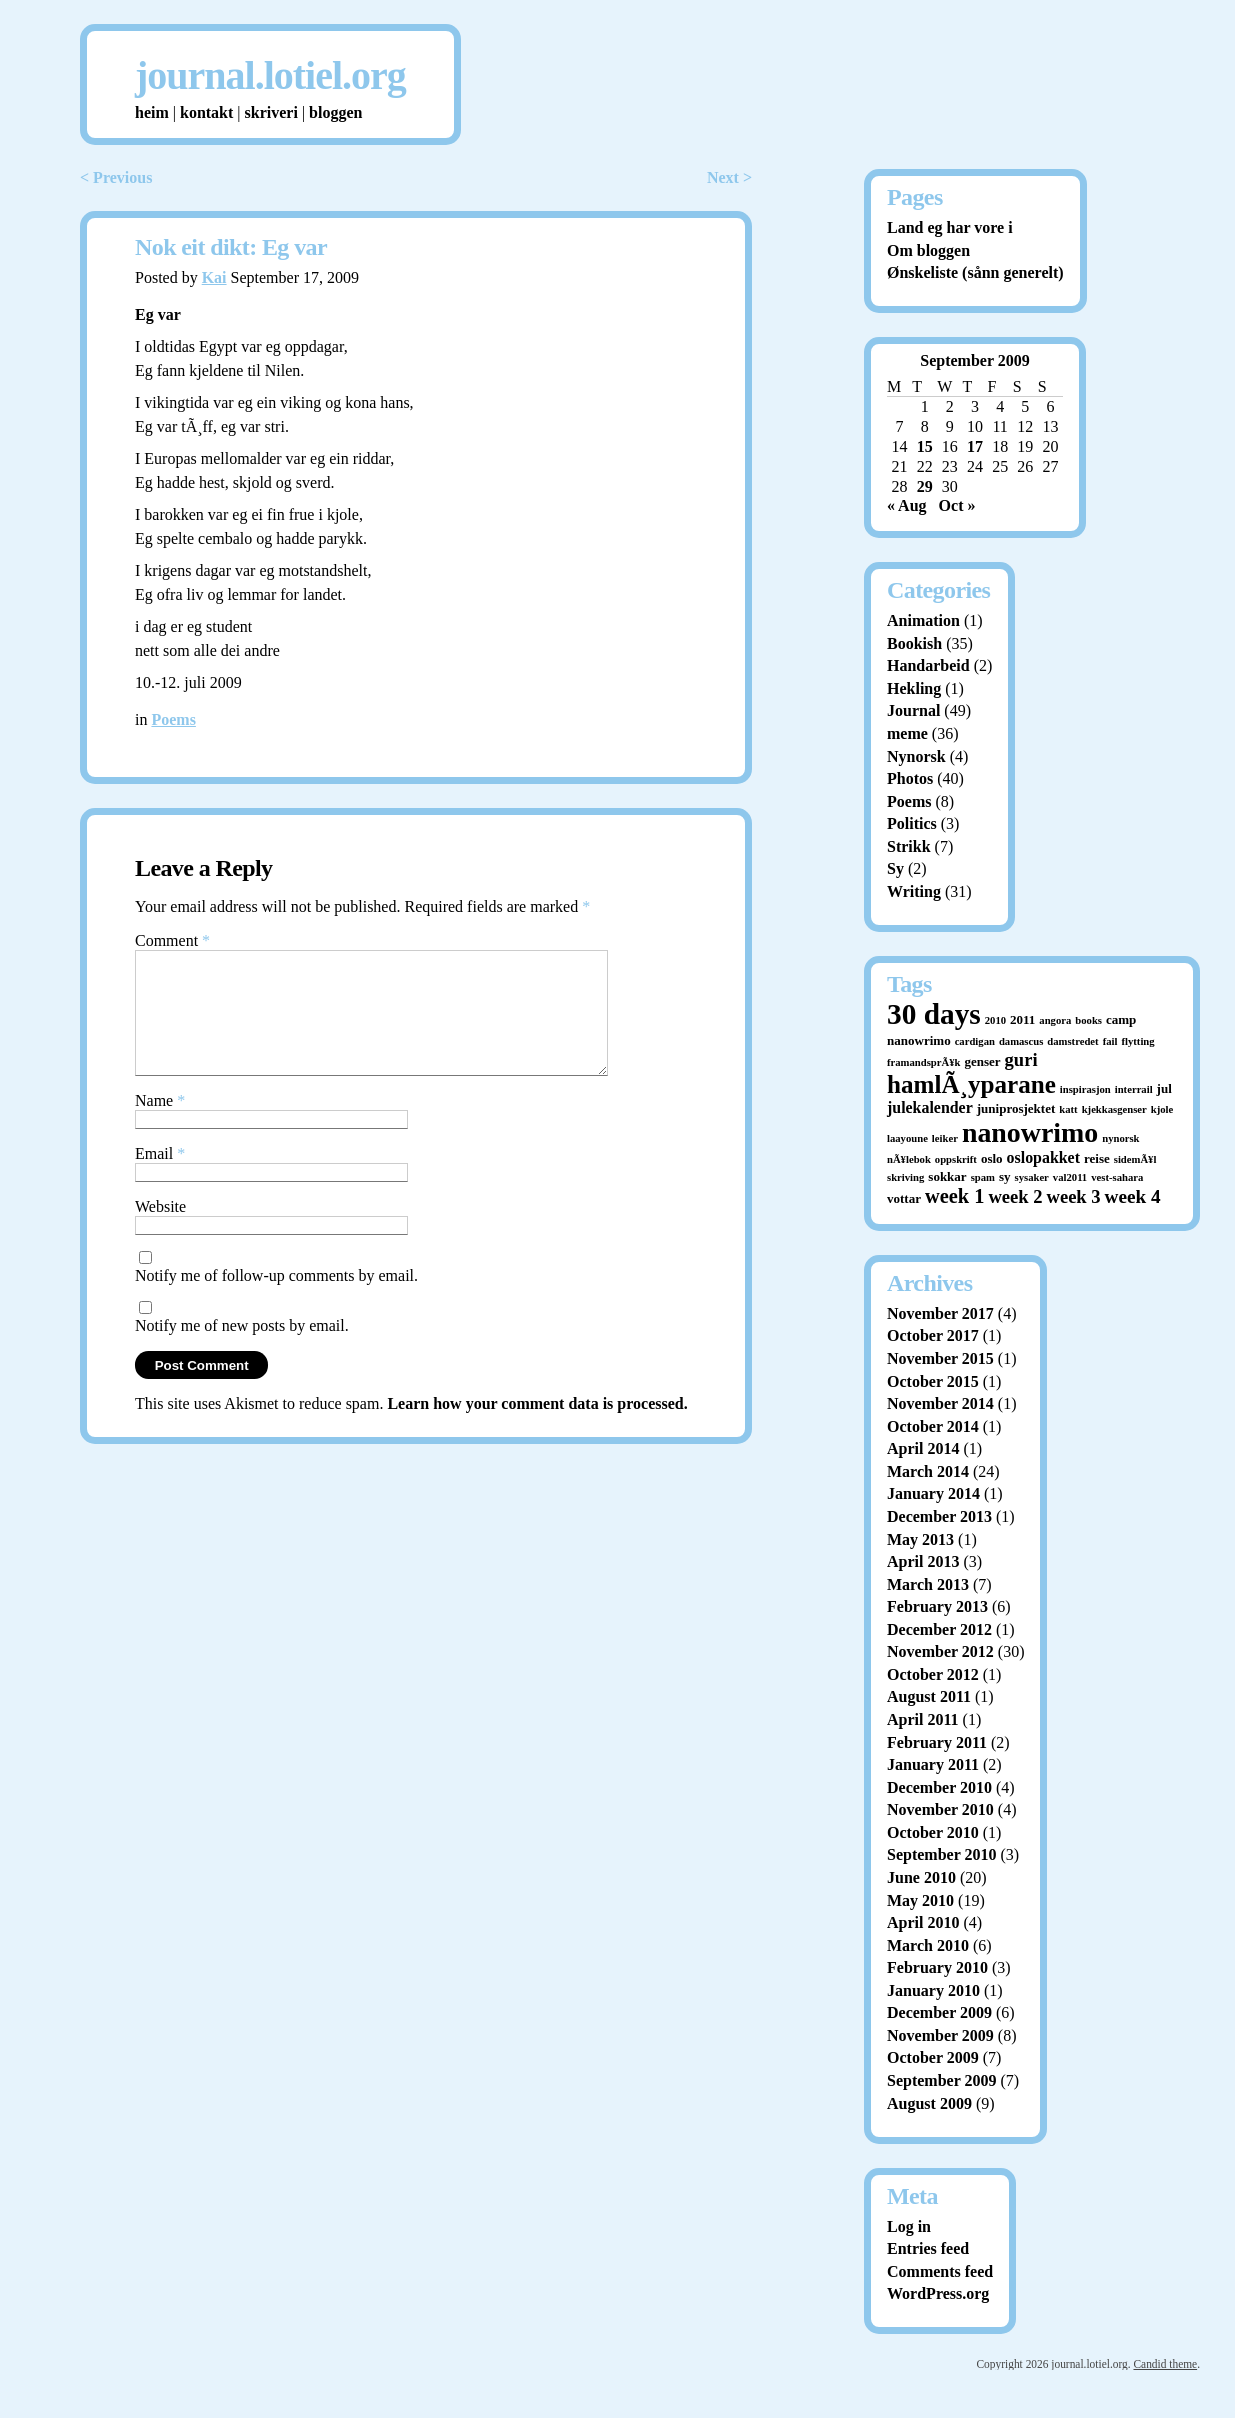 This screenshot has width=1235, height=2418. I want to click on November 2010, so click(940, 1809).